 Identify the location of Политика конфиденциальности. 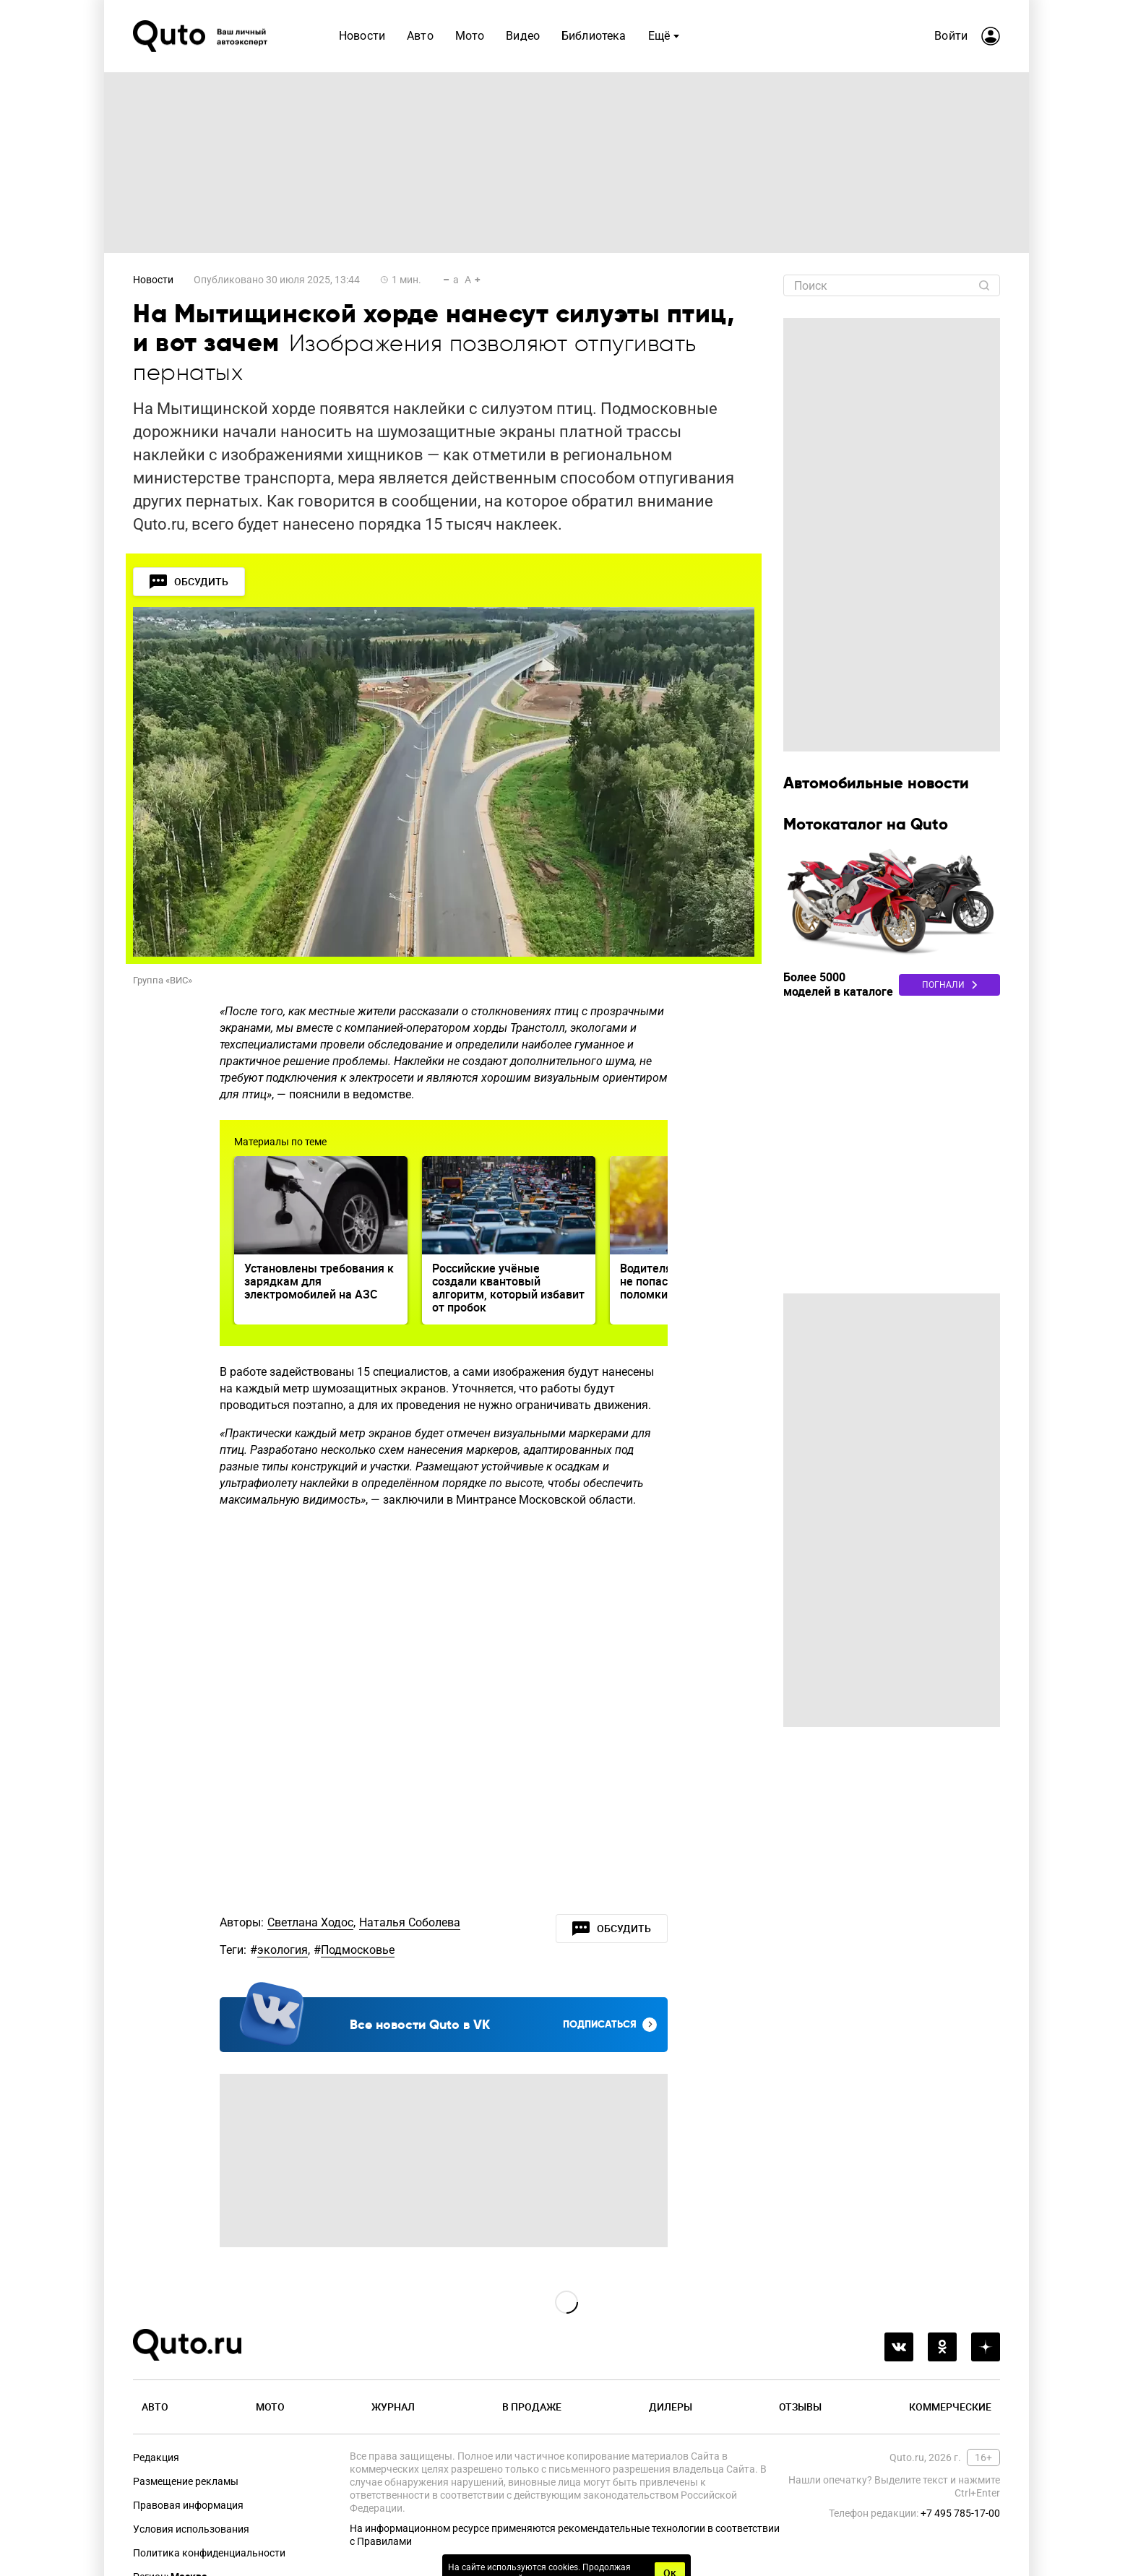
(209, 2553).